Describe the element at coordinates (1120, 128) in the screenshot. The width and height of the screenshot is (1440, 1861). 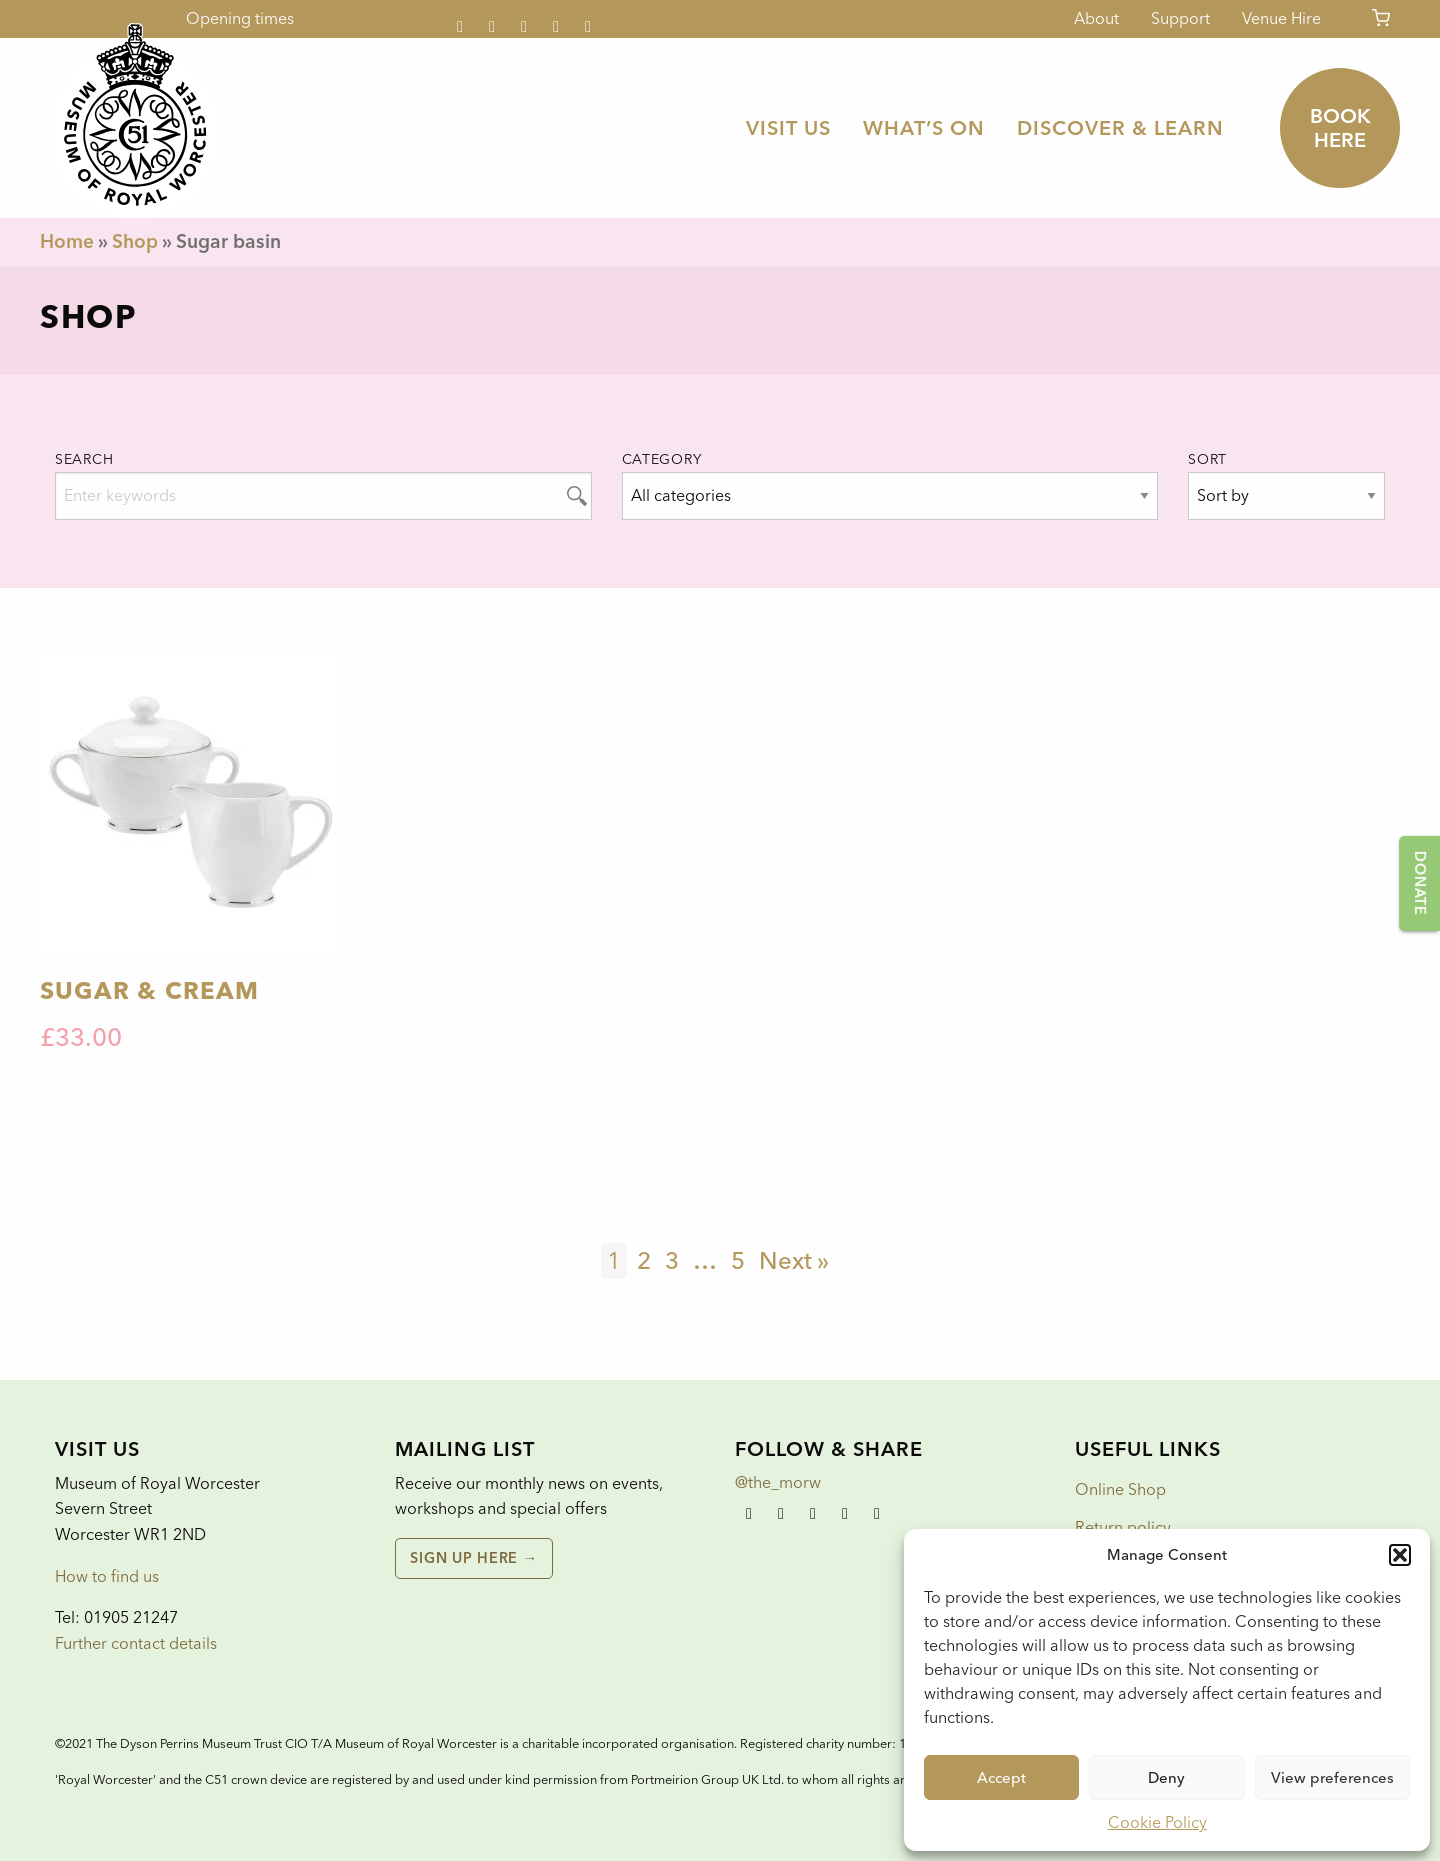
I see `Discover & Learn` at that location.